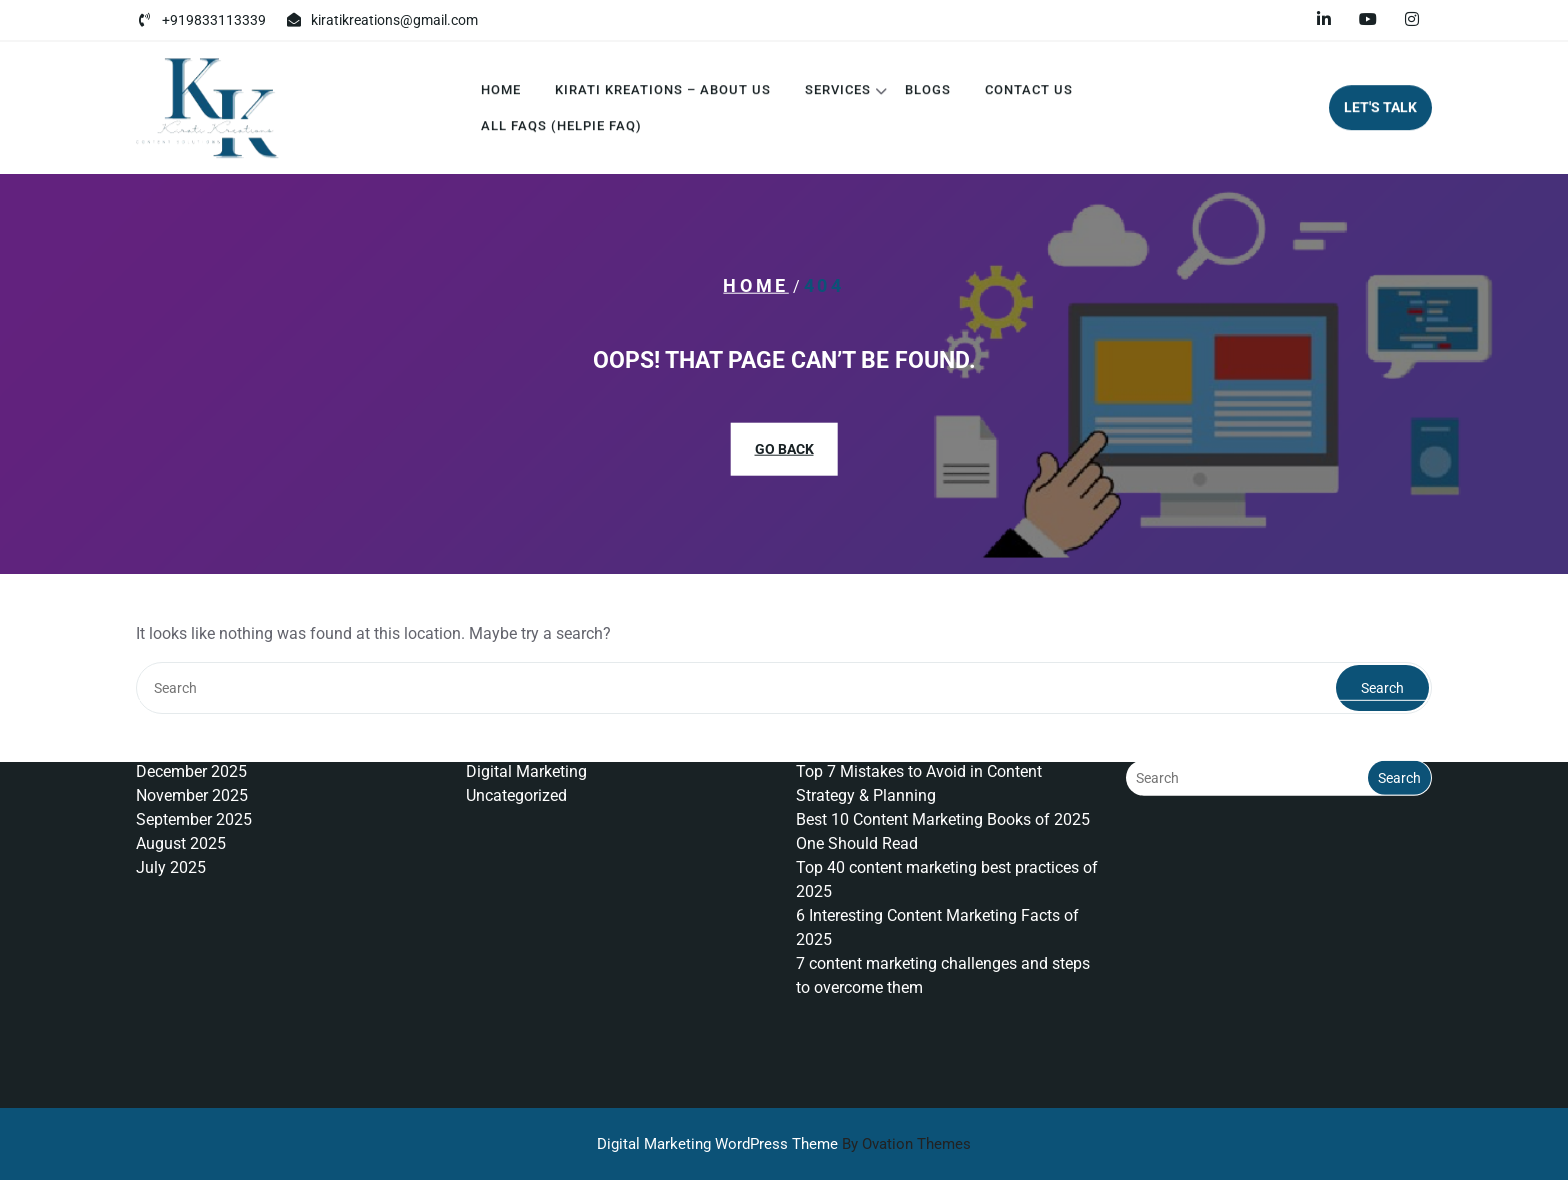  Describe the element at coordinates (191, 715) in the screenshot. I see `December 2025` at that location.